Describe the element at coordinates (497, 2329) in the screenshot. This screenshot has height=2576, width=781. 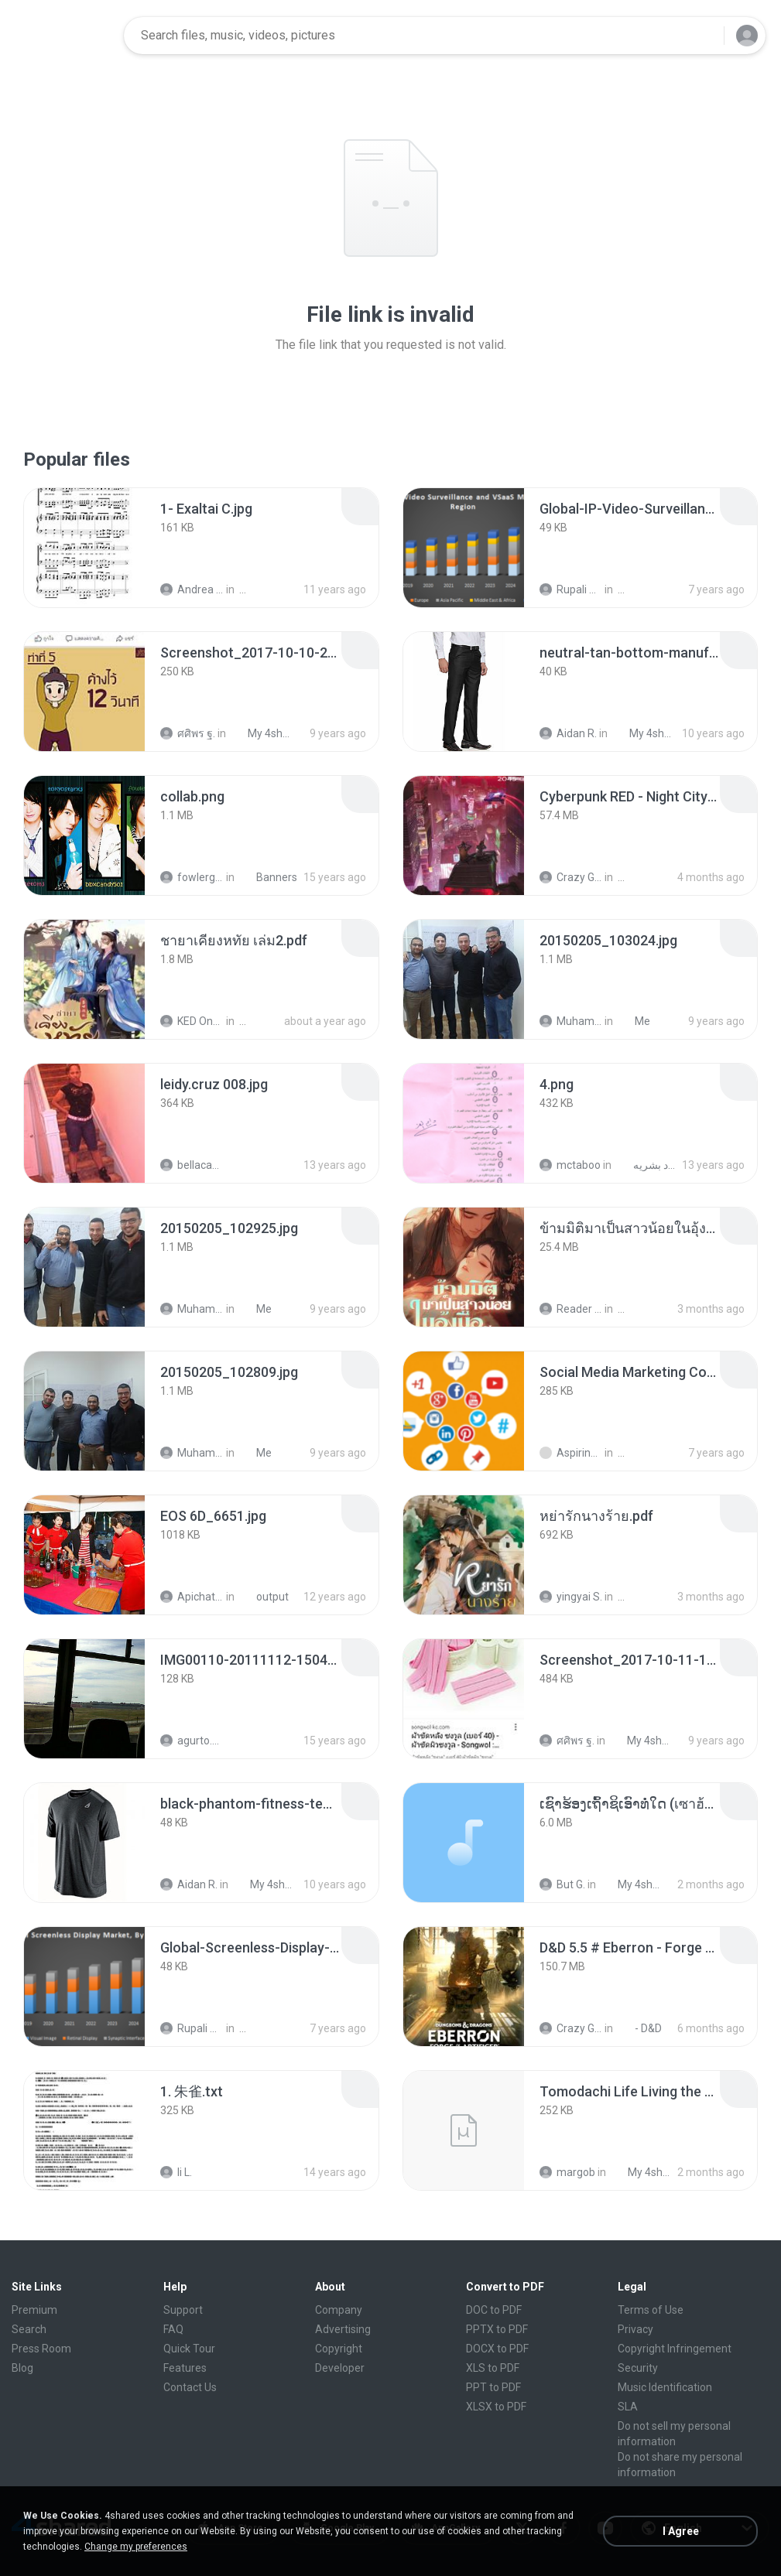
I see `PPTX to PDF` at that location.